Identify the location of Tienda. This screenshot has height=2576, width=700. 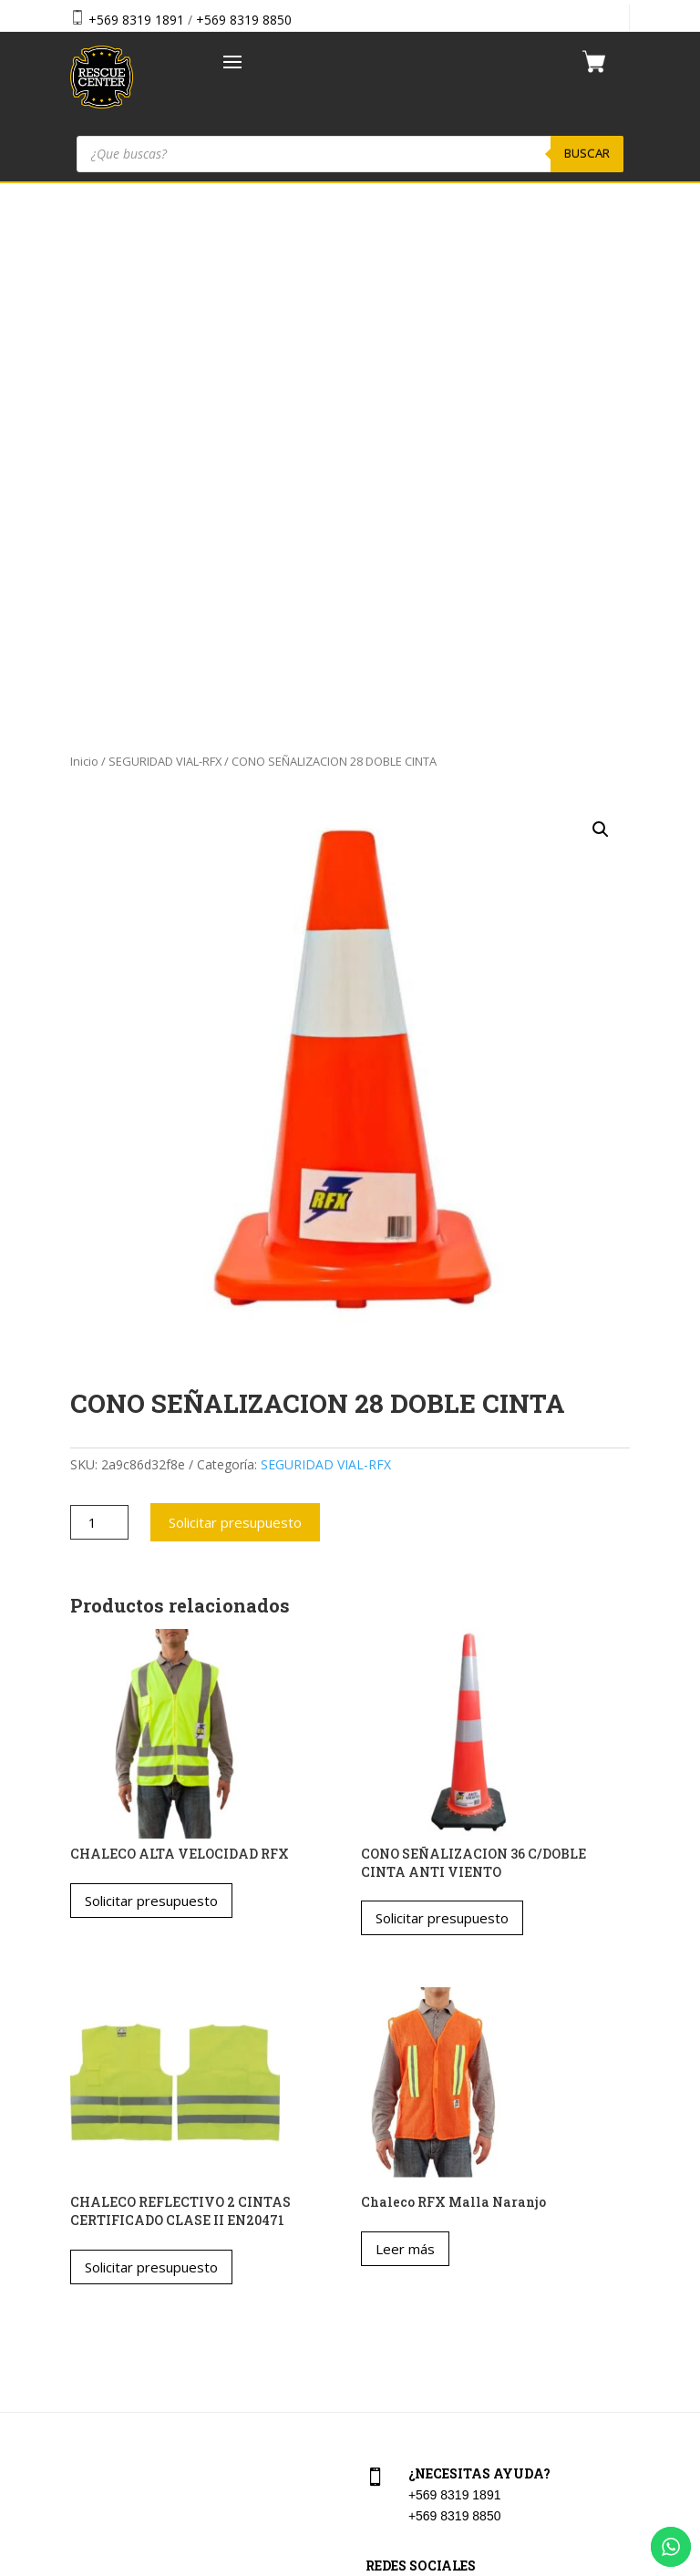
(86, 2260).